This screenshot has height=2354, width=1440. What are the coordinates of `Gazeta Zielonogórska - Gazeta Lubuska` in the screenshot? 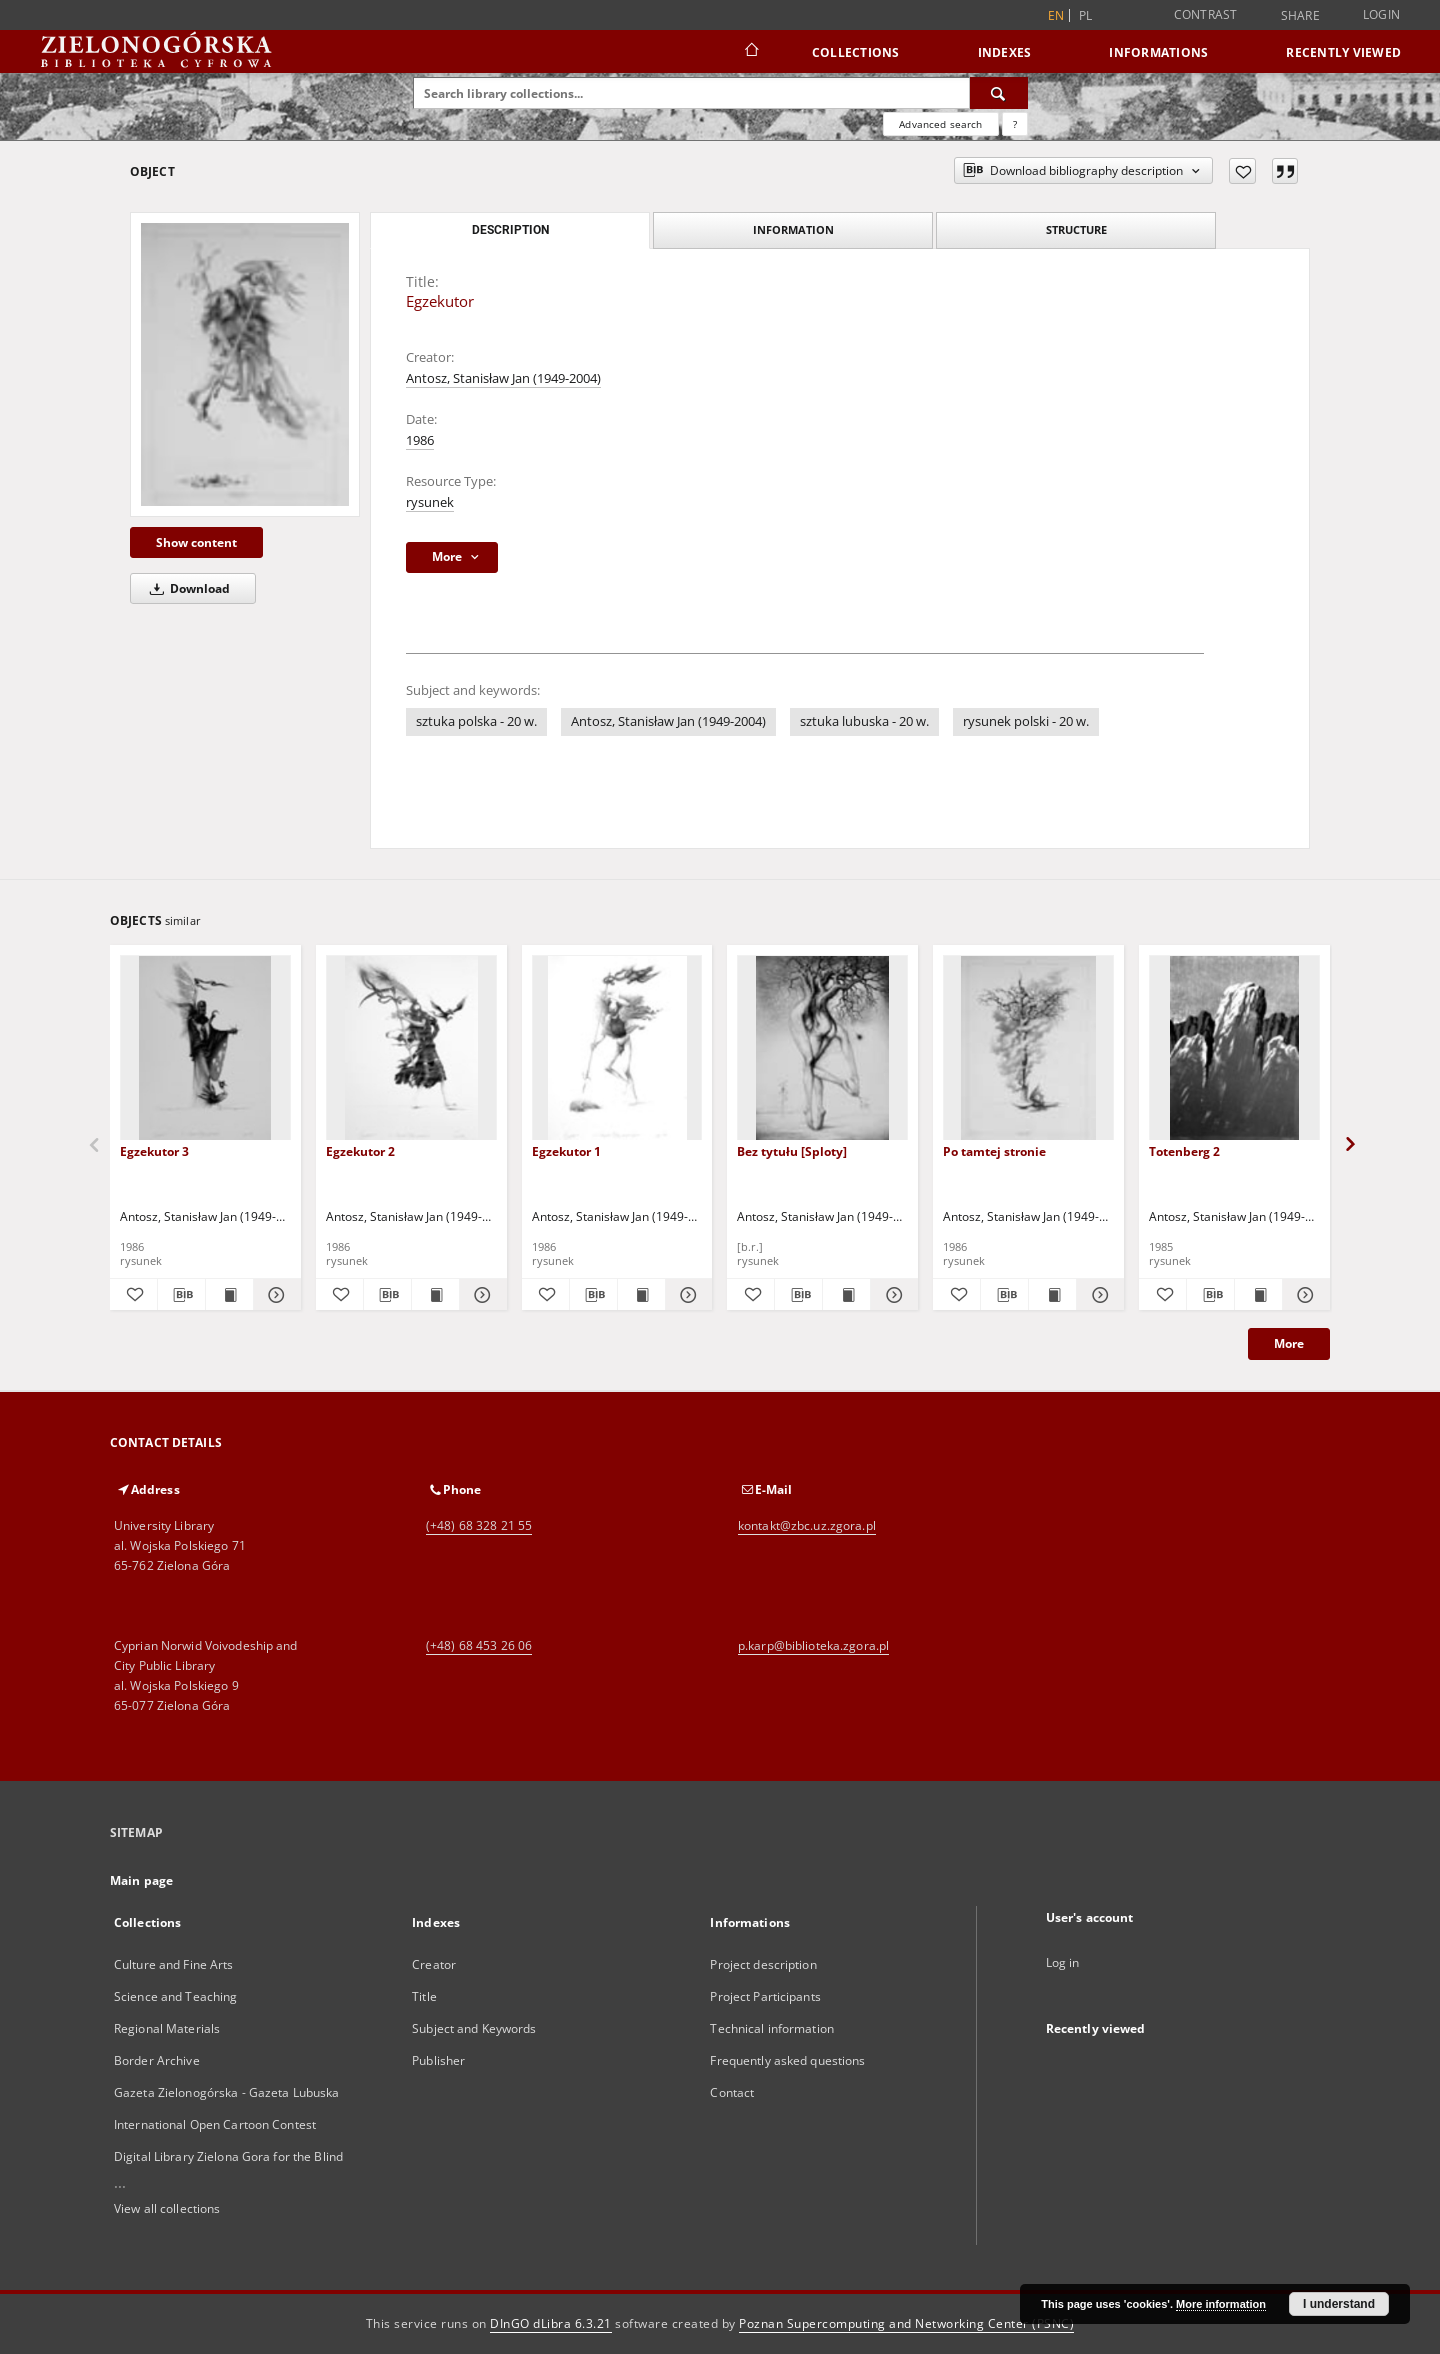 It's located at (226, 2092).